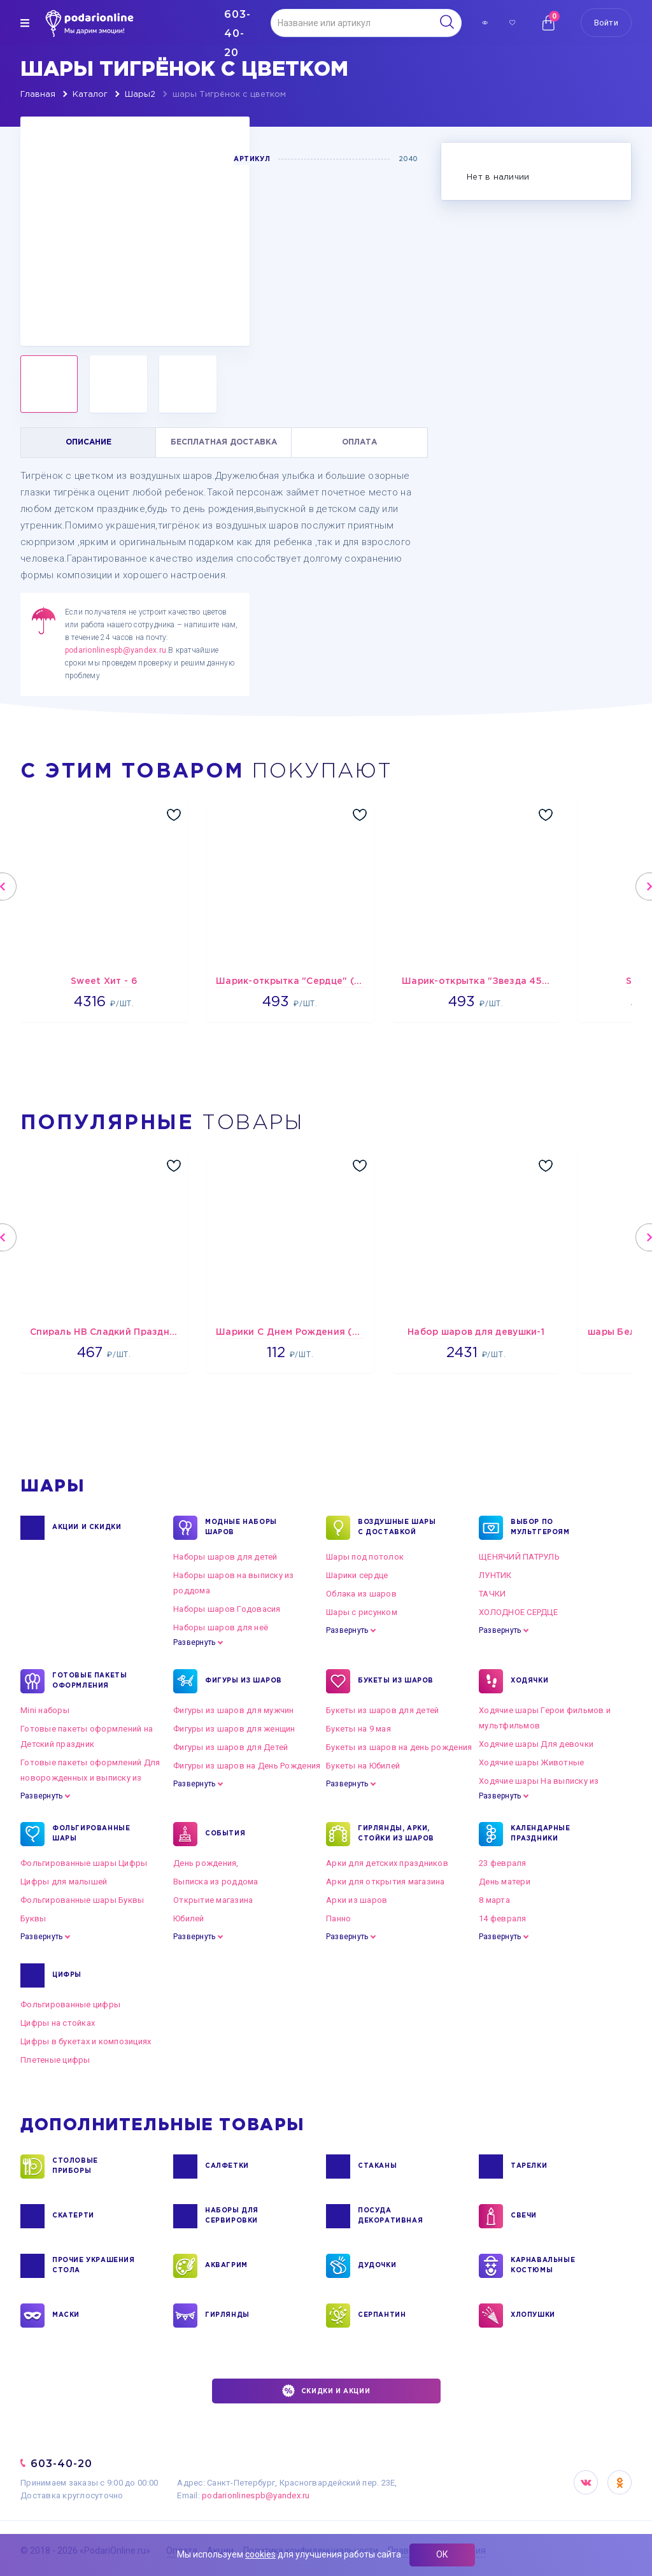  What do you see at coordinates (233, 1710) in the screenshot?
I see `Фигуры из шаров для мужчин` at bounding box center [233, 1710].